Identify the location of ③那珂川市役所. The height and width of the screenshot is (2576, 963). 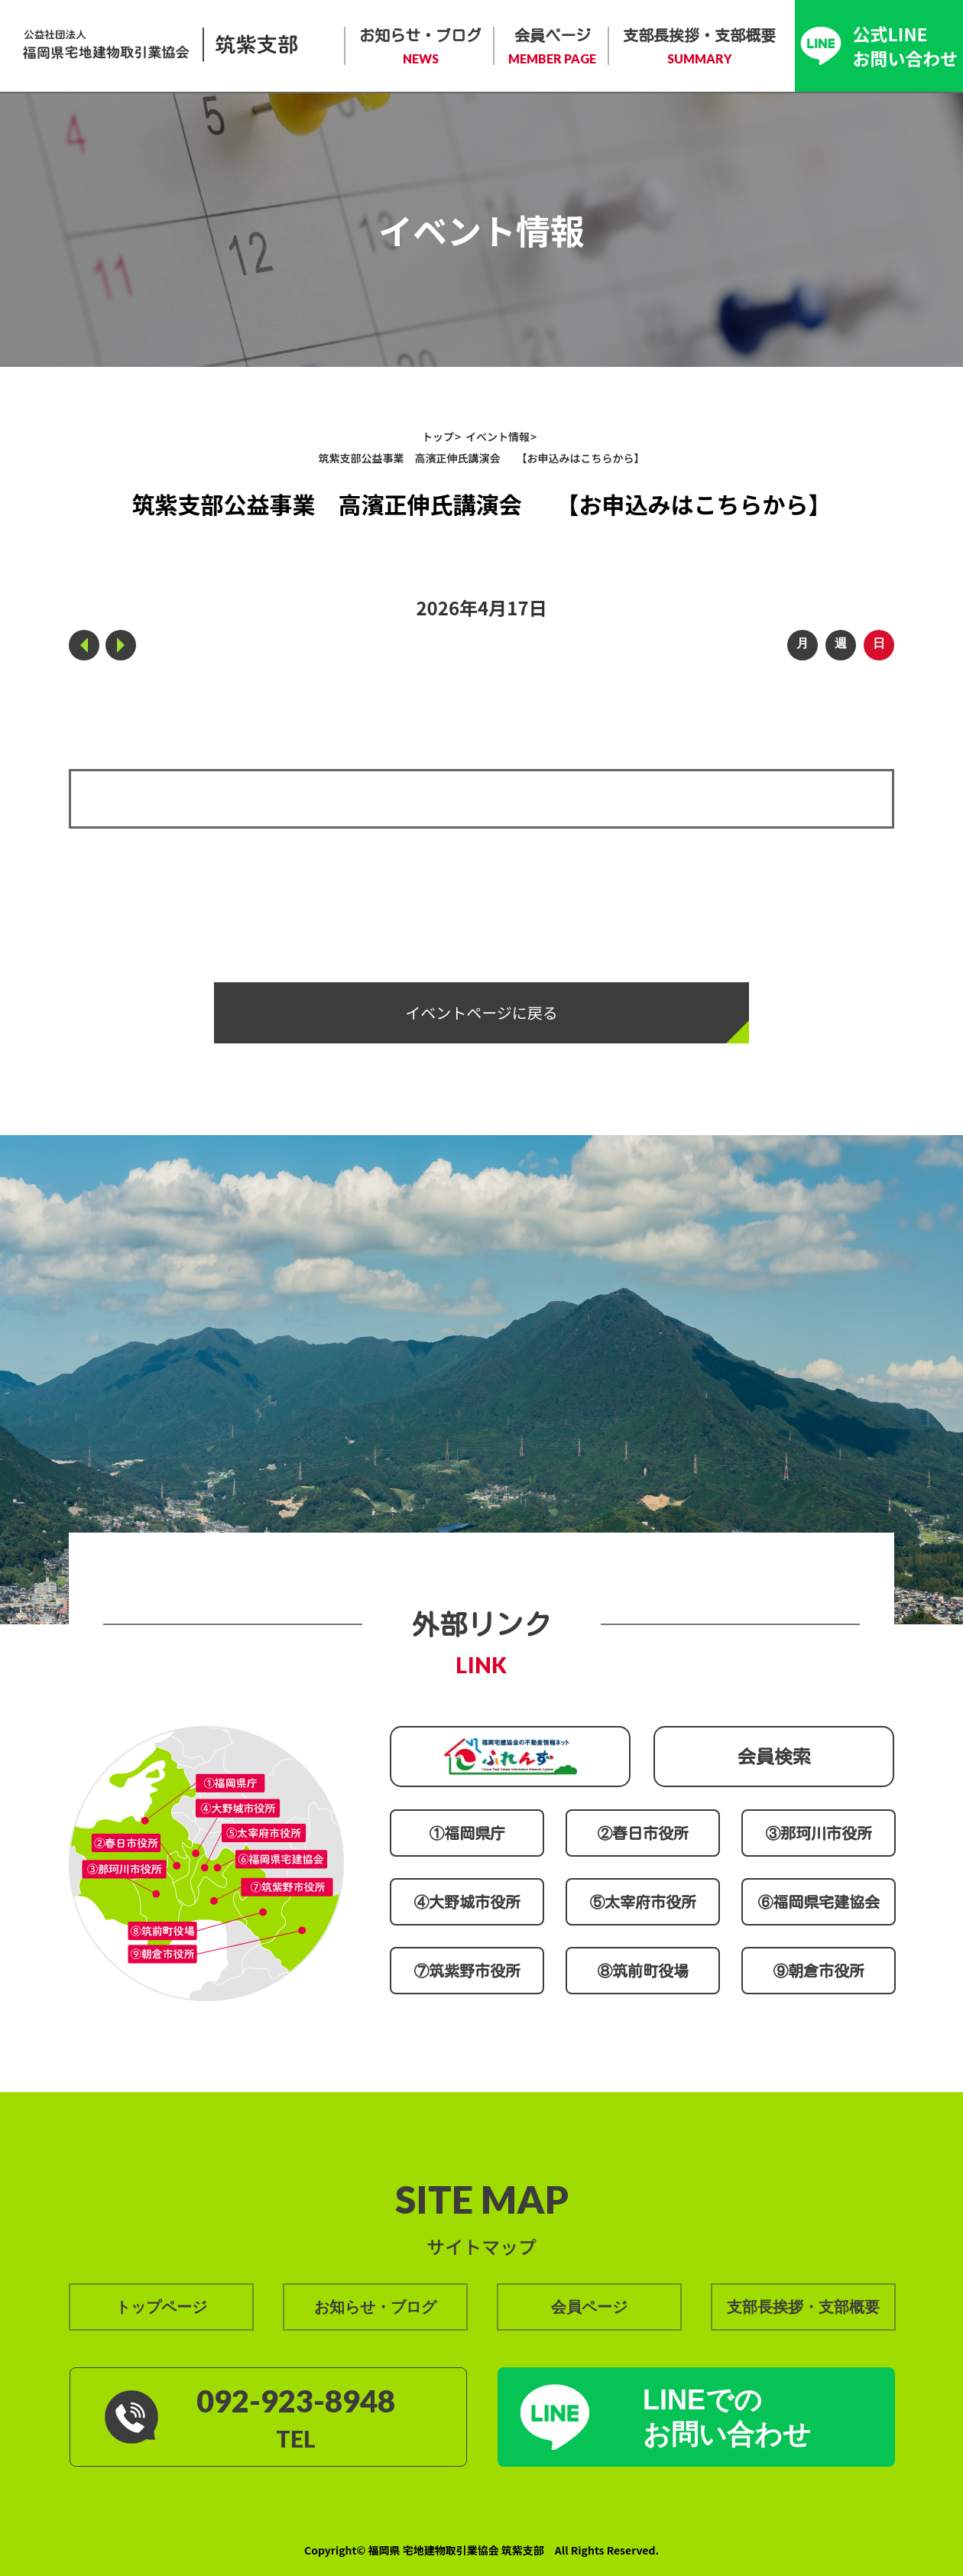
(818, 1833).